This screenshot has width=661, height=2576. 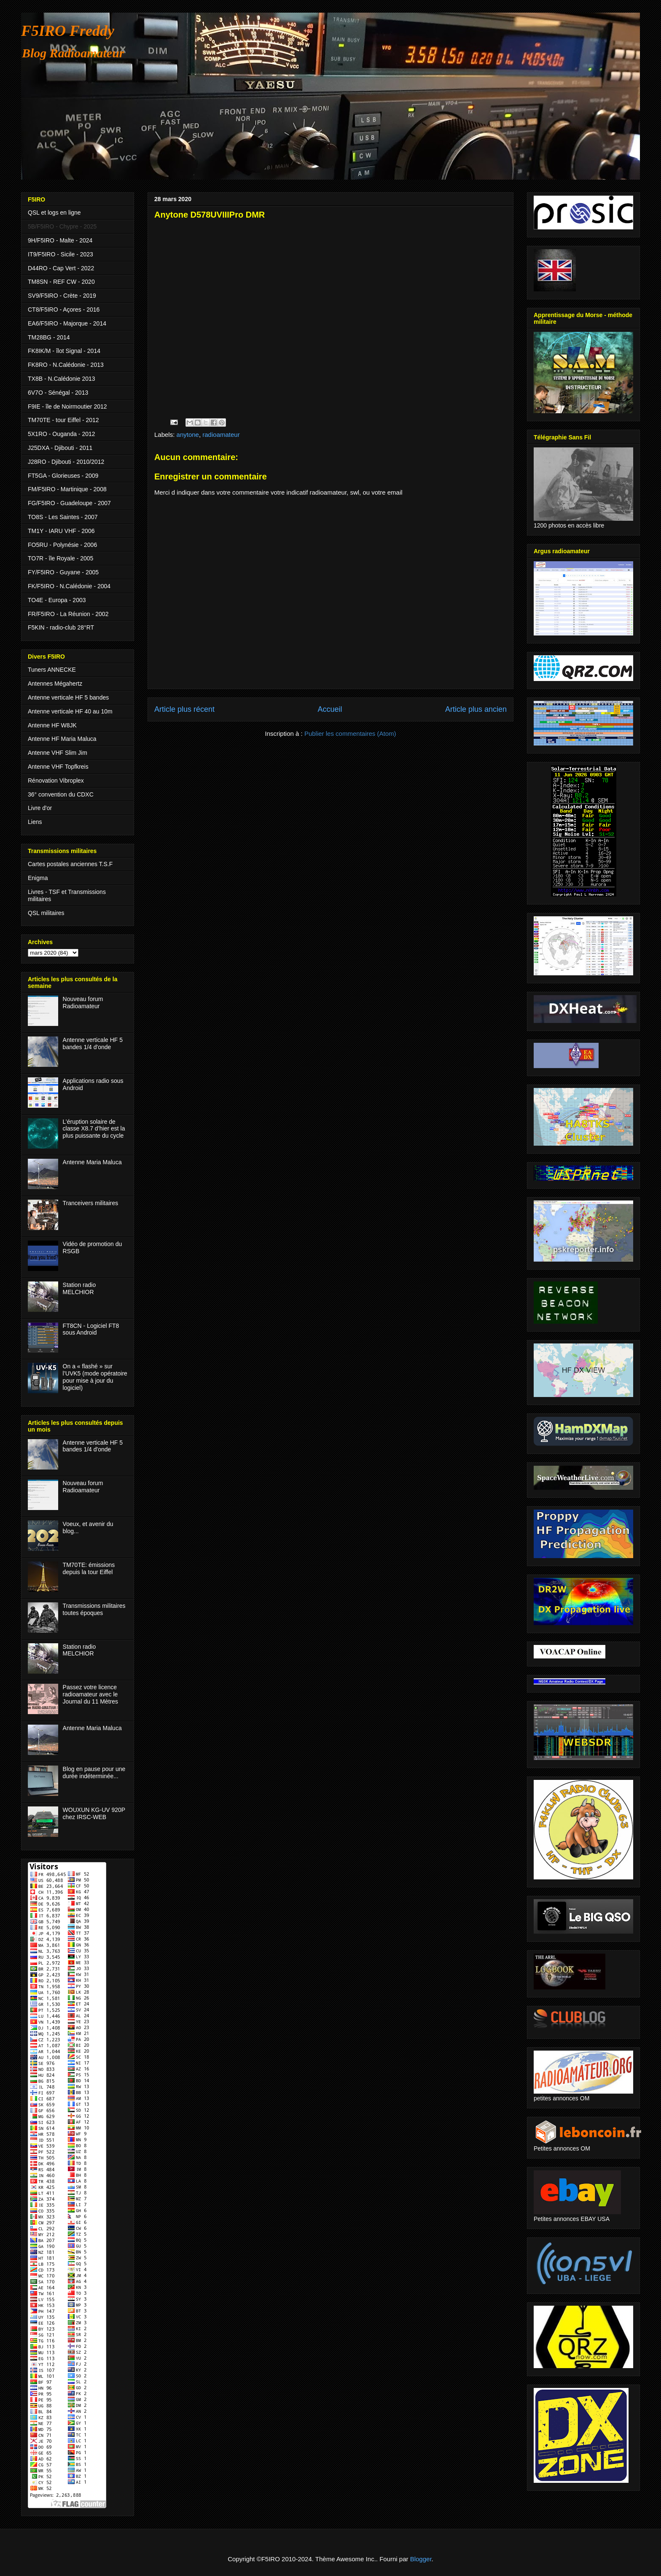 What do you see at coordinates (60, 240) in the screenshot?
I see `9H/F5IRO - Malte - 2024` at bounding box center [60, 240].